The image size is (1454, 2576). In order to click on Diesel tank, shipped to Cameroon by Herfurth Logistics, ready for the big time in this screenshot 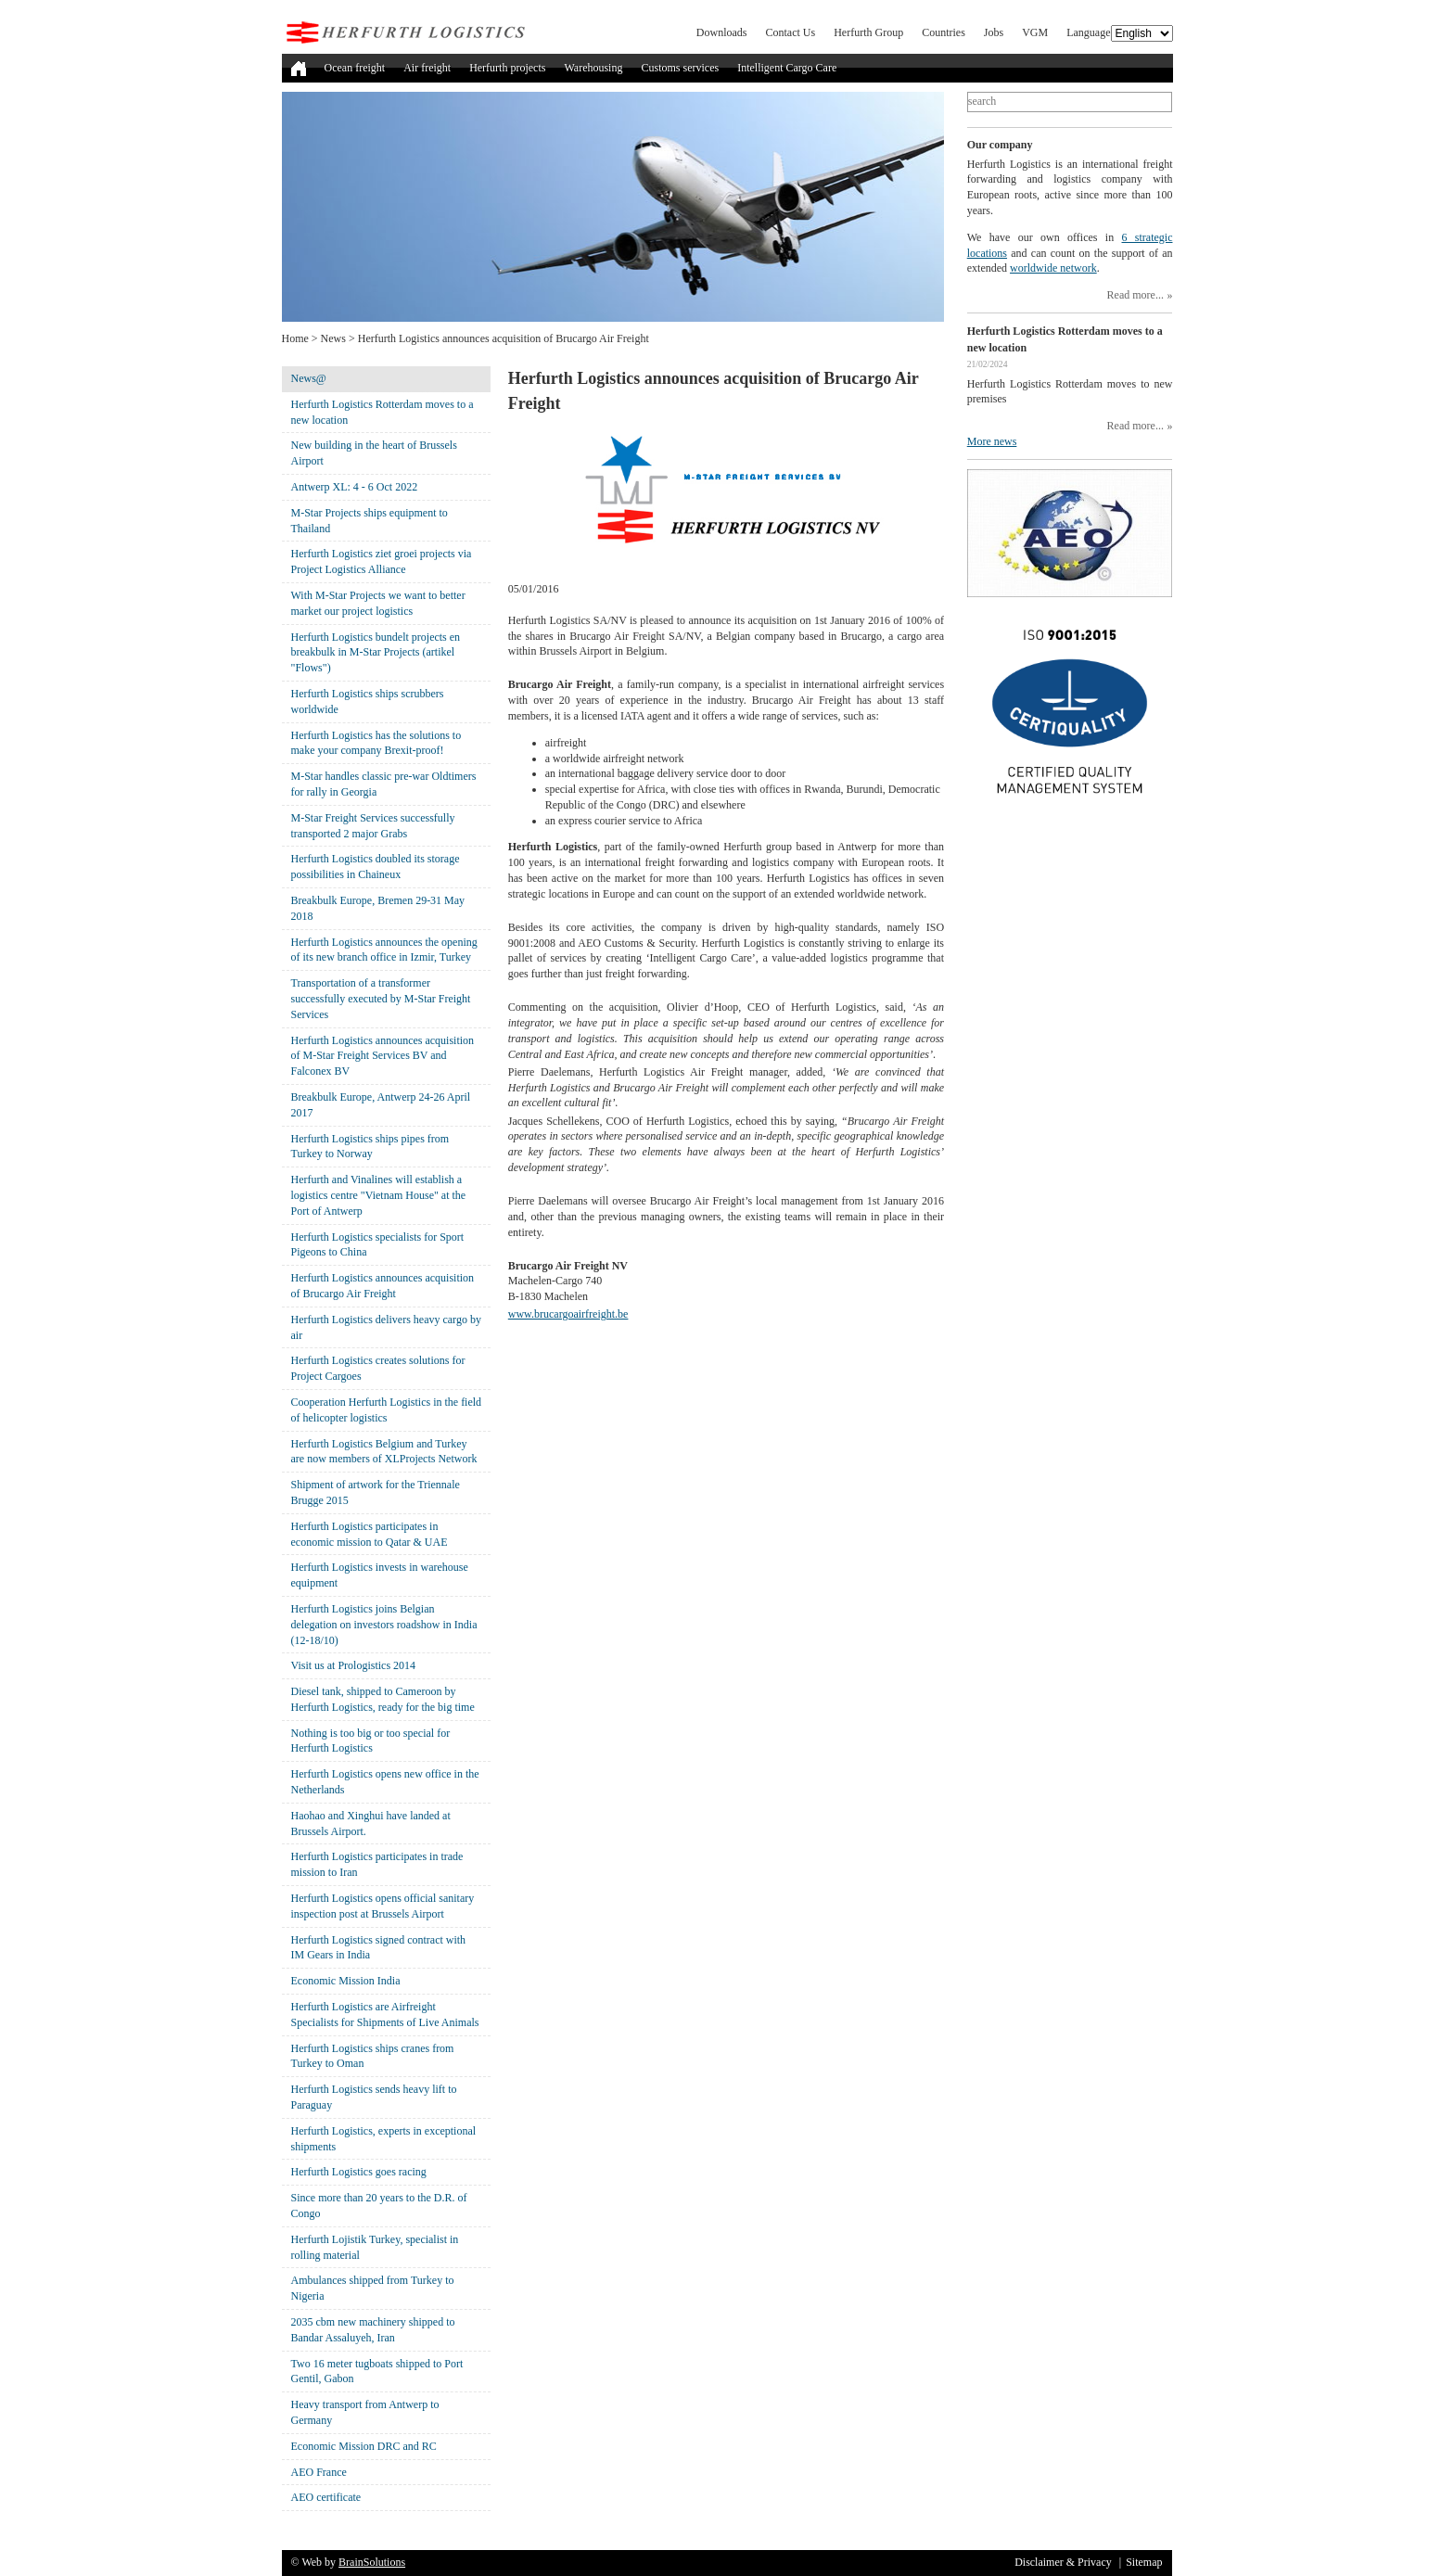, I will do `click(383, 1699)`.